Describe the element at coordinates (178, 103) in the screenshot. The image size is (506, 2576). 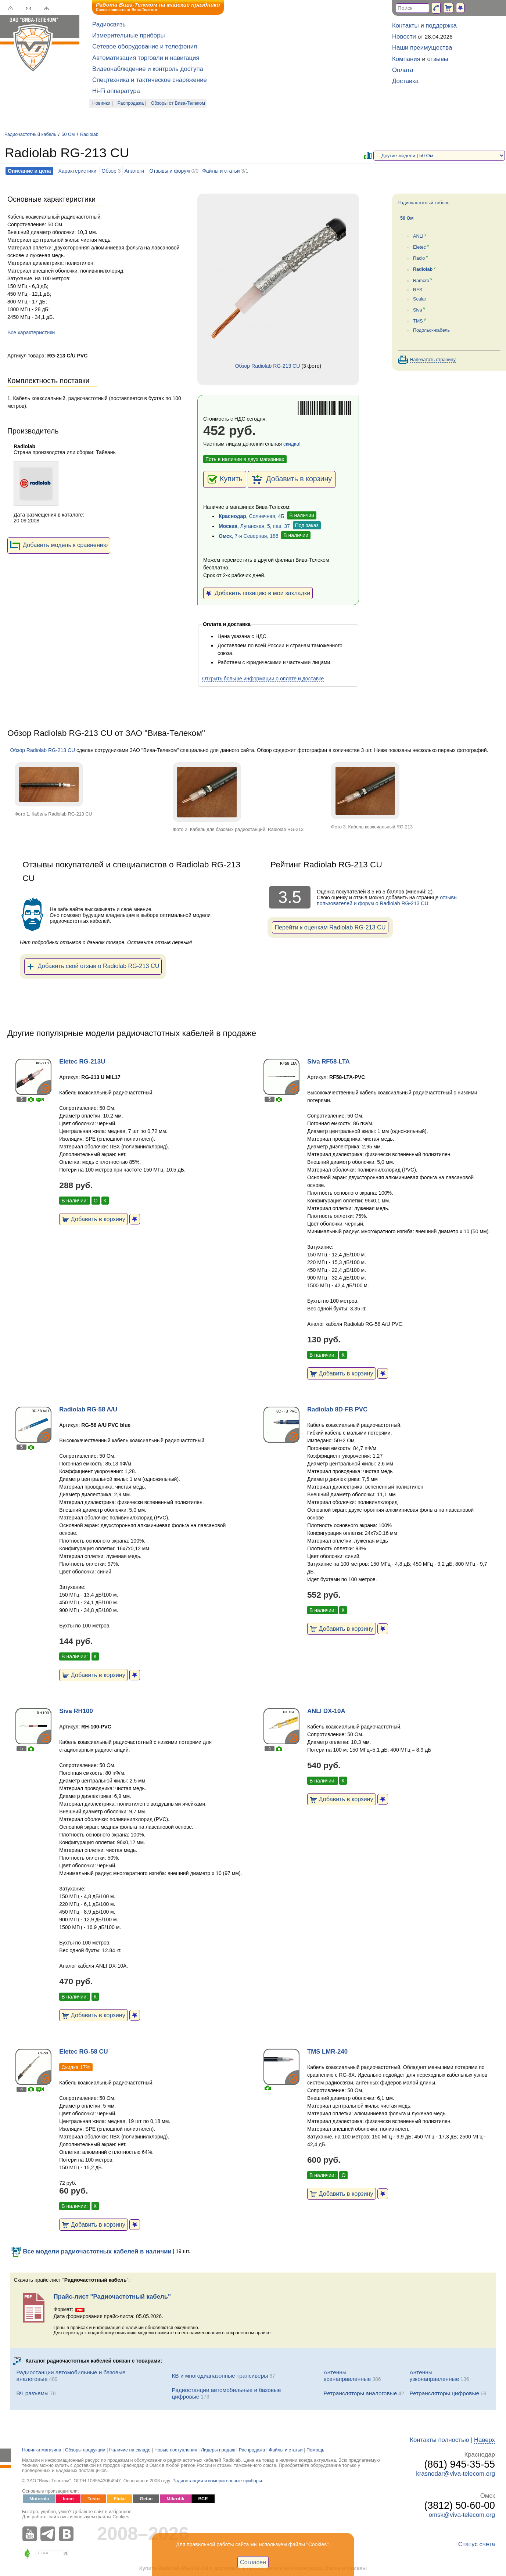
I see `Обзоры от Вива-Телеком` at that location.